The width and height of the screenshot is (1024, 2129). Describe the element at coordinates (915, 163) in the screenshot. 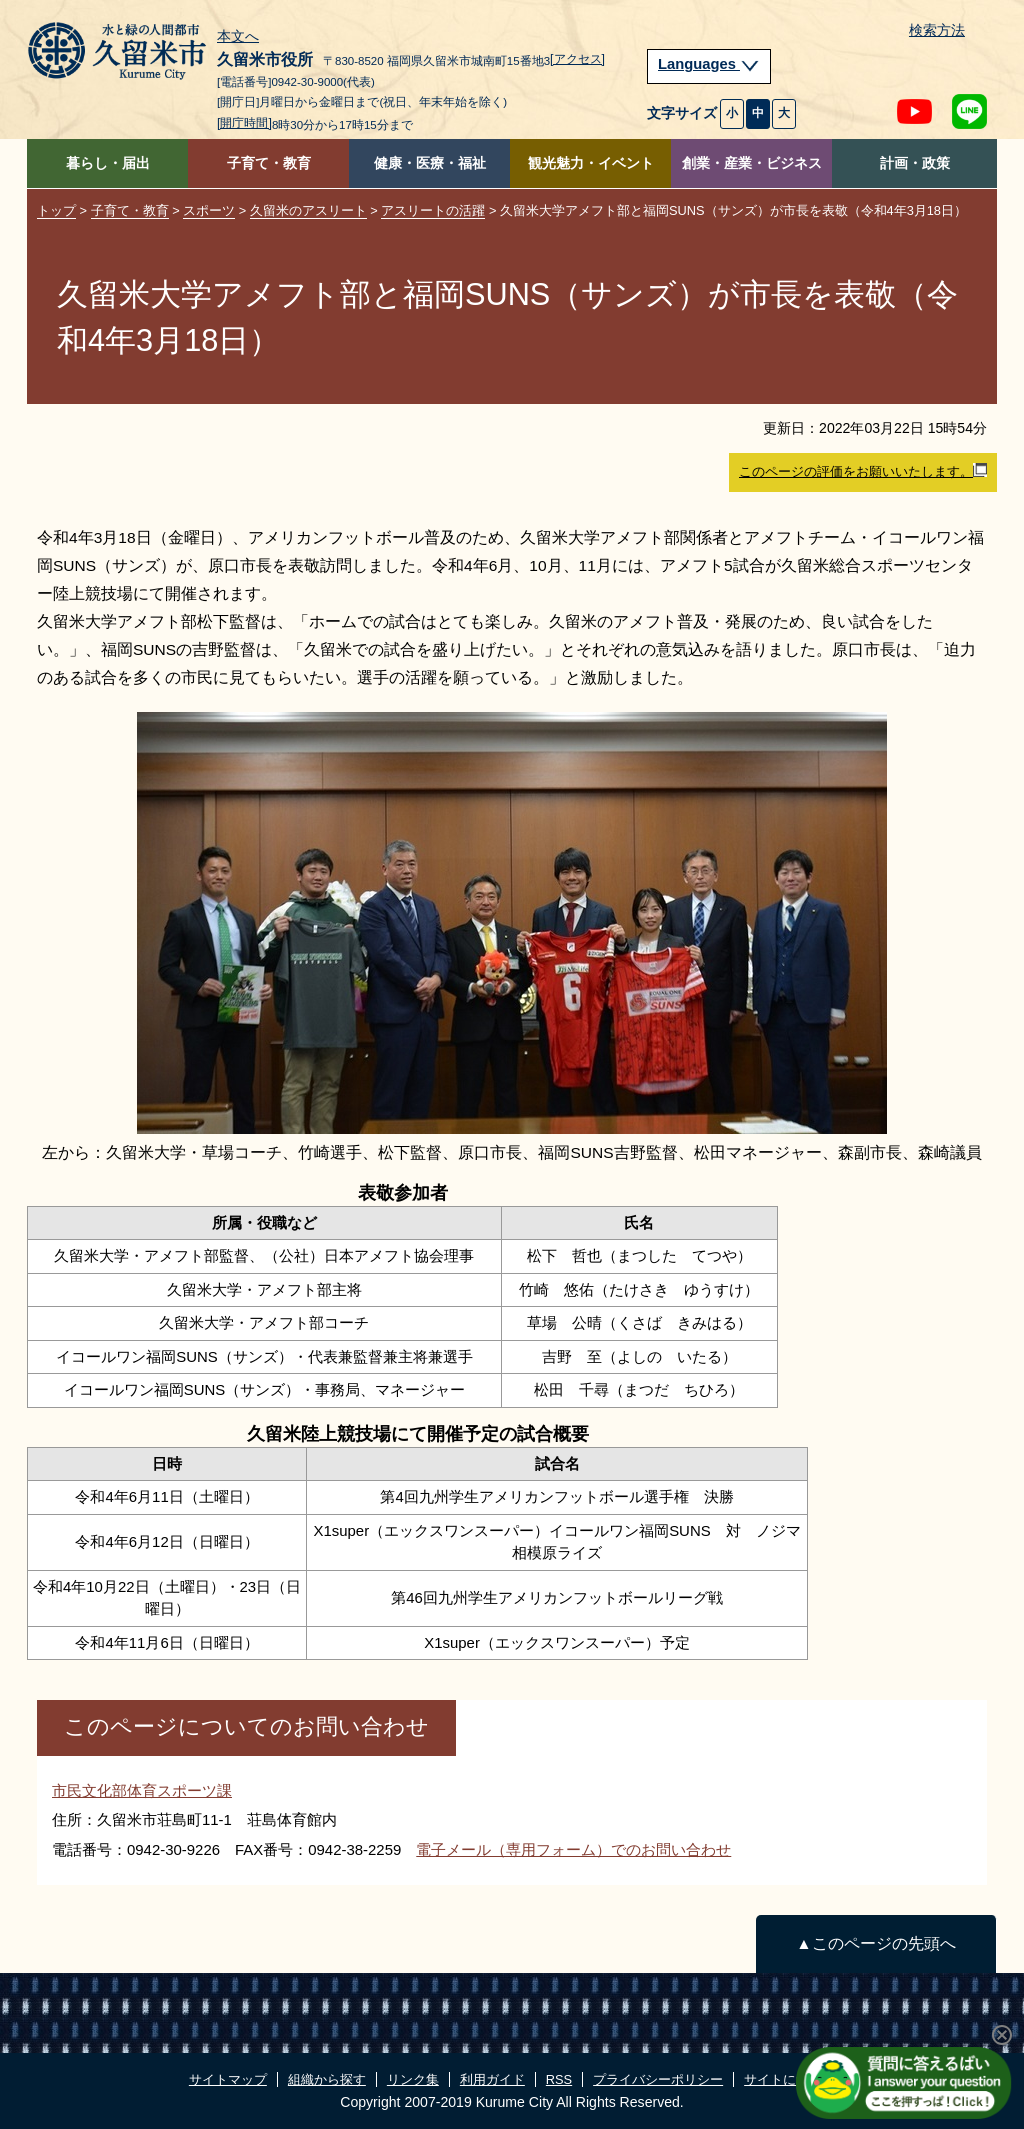

I see `計画・政策` at that location.